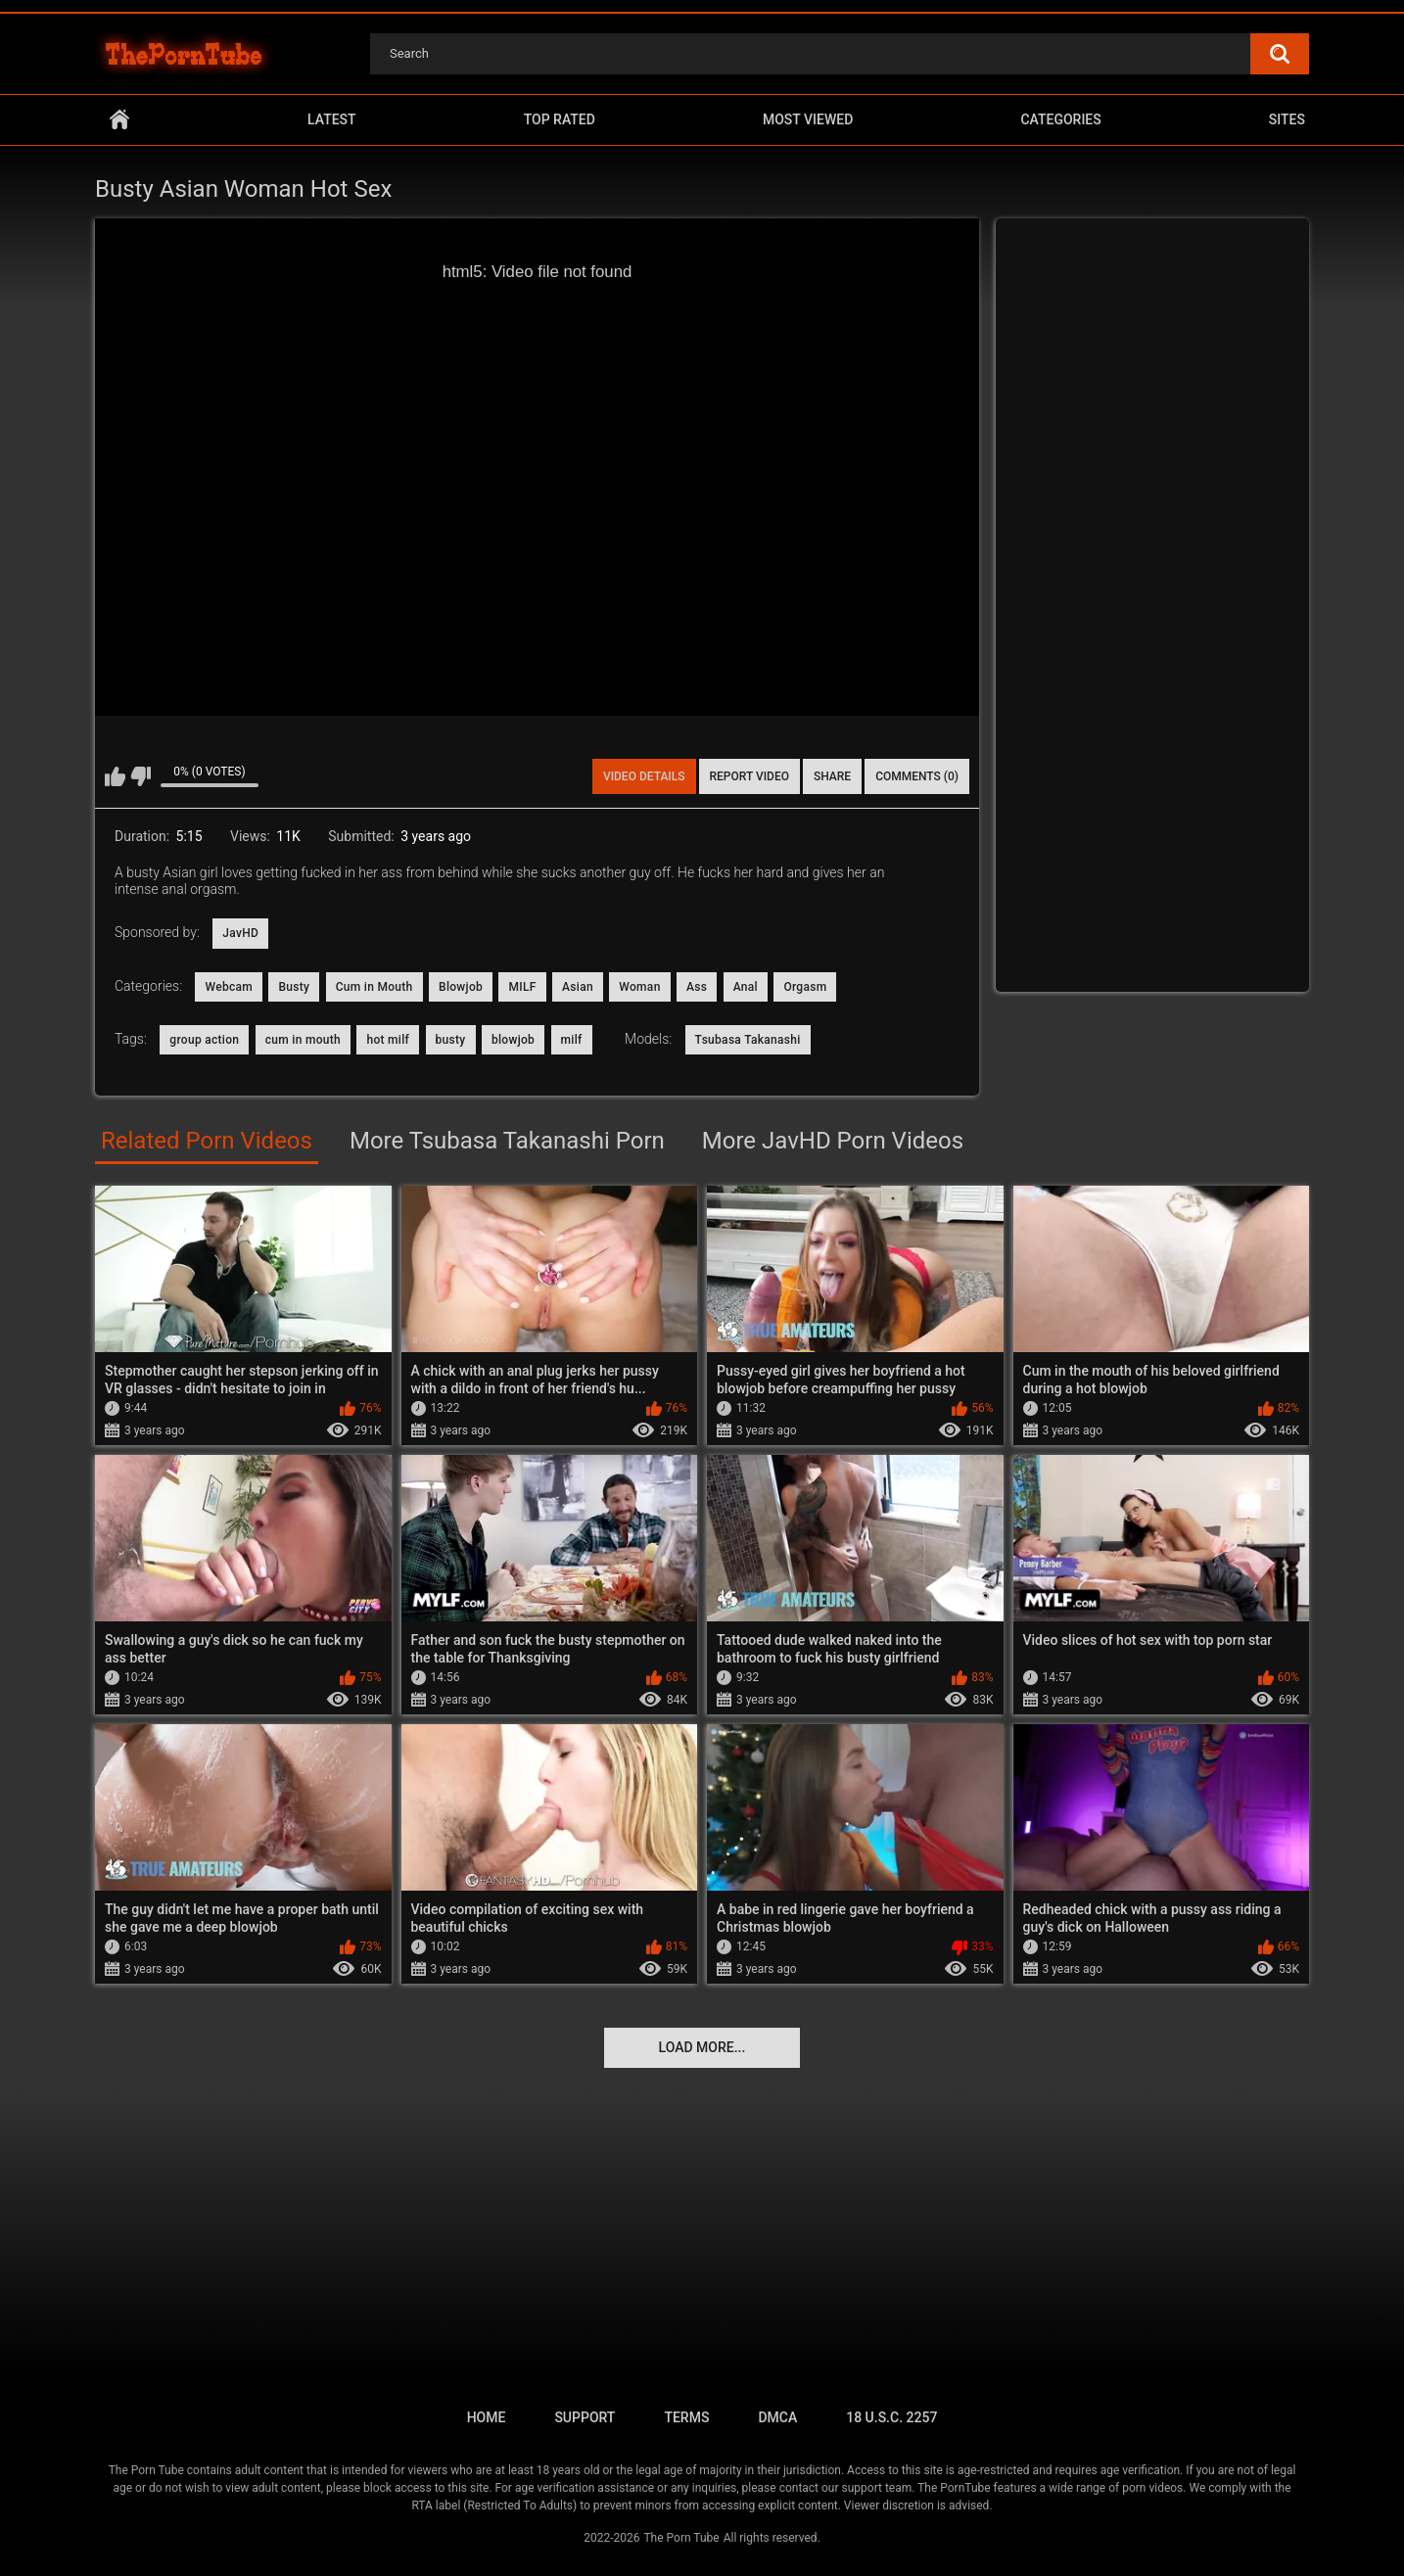 The width and height of the screenshot is (1404, 2576). I want to click on Terms, so click(686, 2417).